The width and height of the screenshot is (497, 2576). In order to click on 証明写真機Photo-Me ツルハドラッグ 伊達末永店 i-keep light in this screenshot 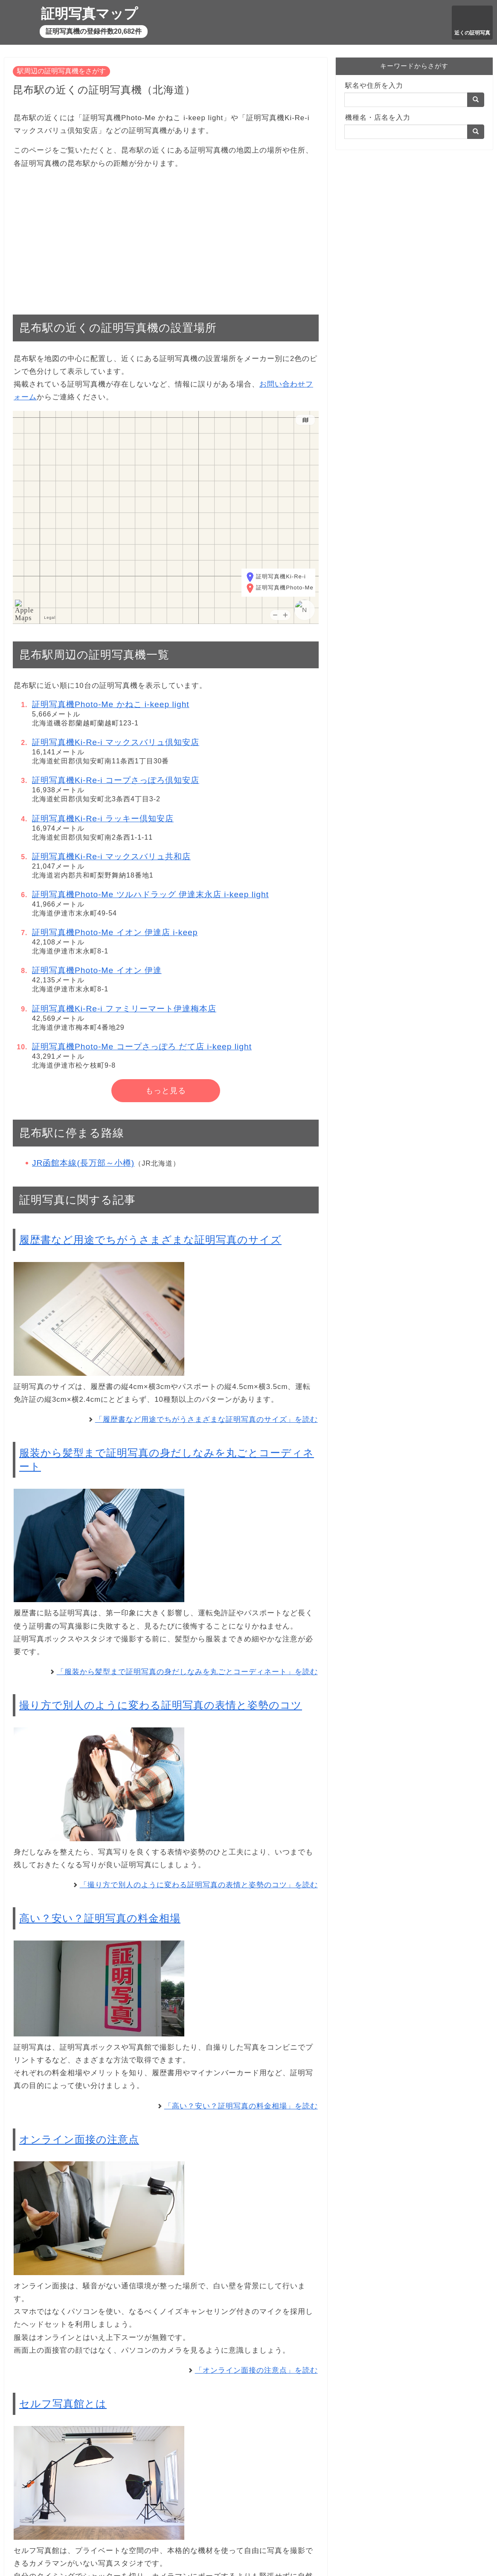, I will do `click(150, 894)`.